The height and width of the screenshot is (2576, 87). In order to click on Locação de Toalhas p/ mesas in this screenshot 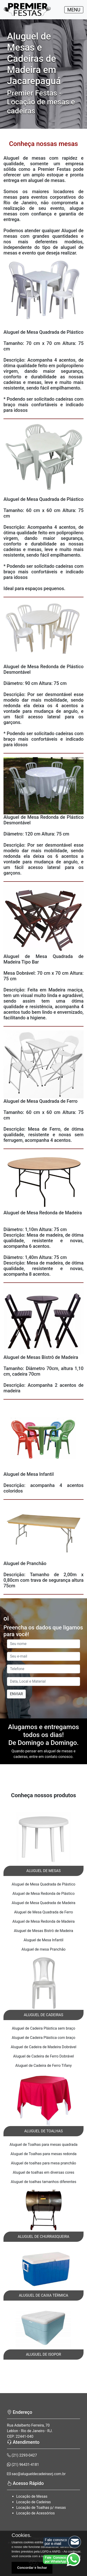, I will do `click(41, 2507)`.